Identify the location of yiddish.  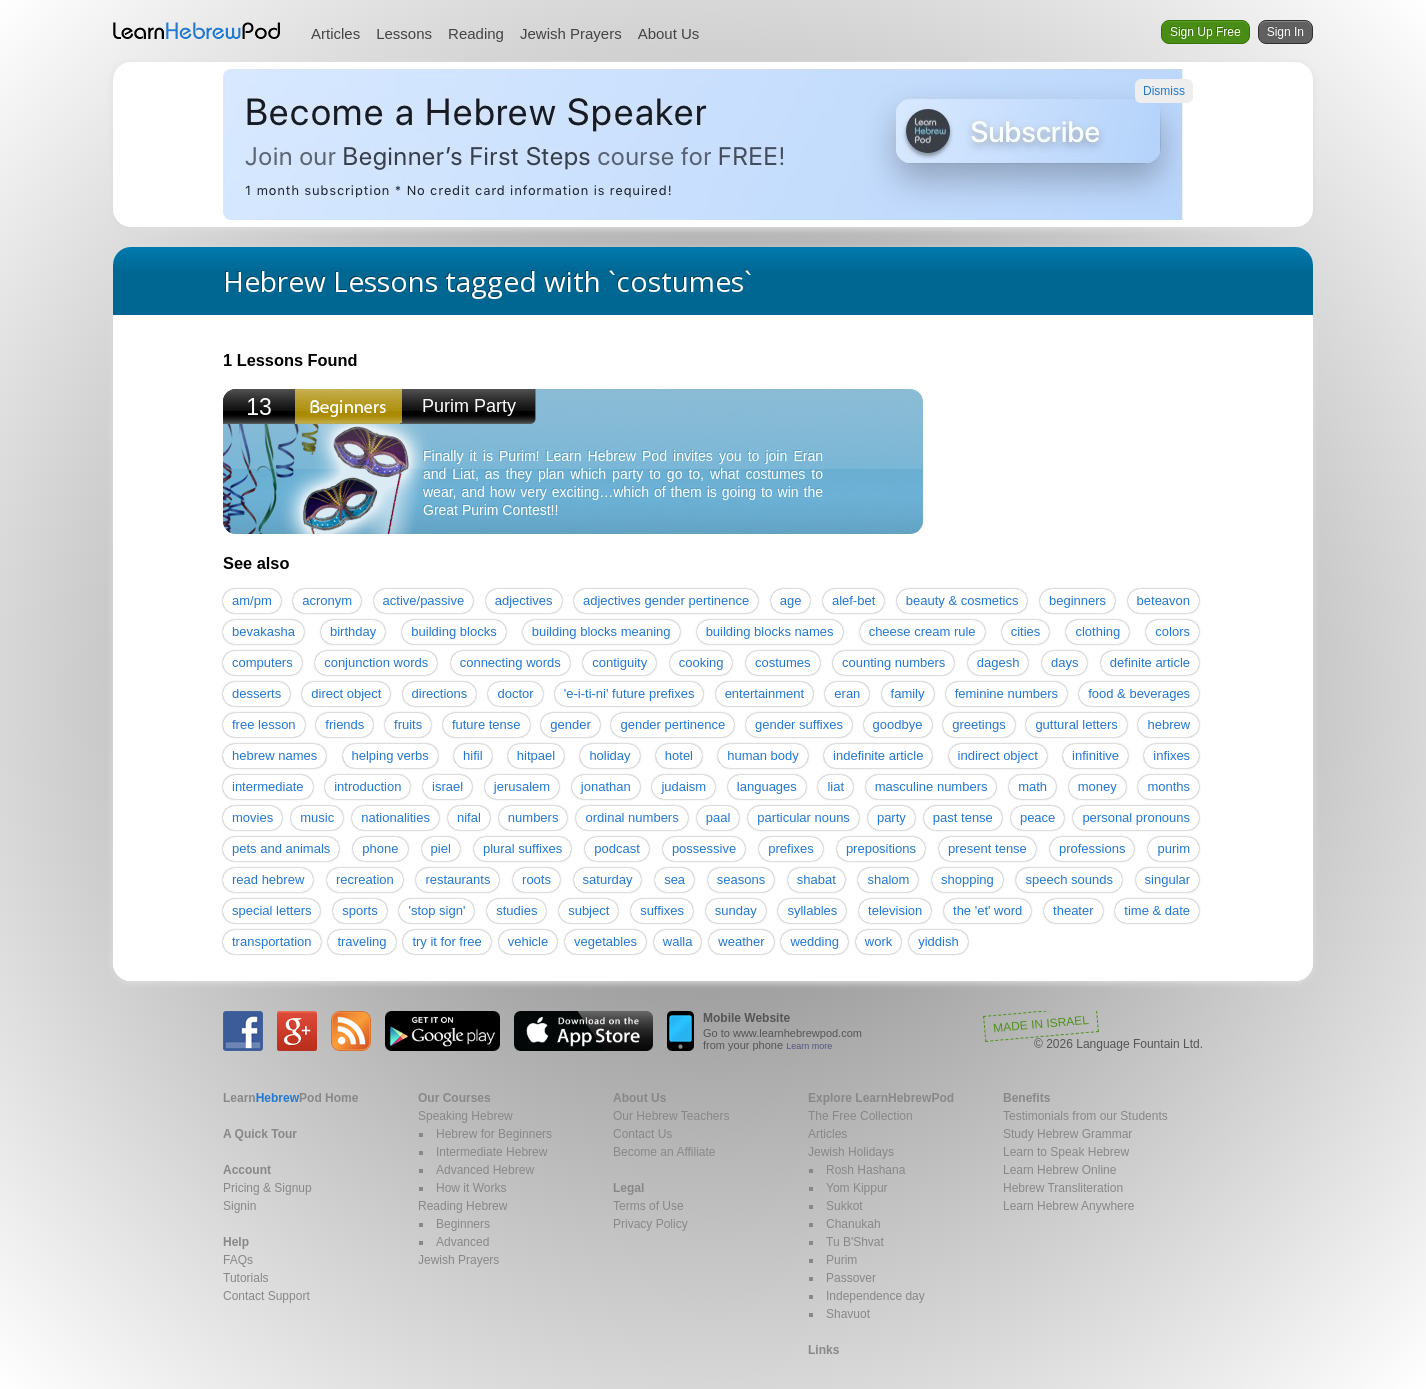
(938, 941).